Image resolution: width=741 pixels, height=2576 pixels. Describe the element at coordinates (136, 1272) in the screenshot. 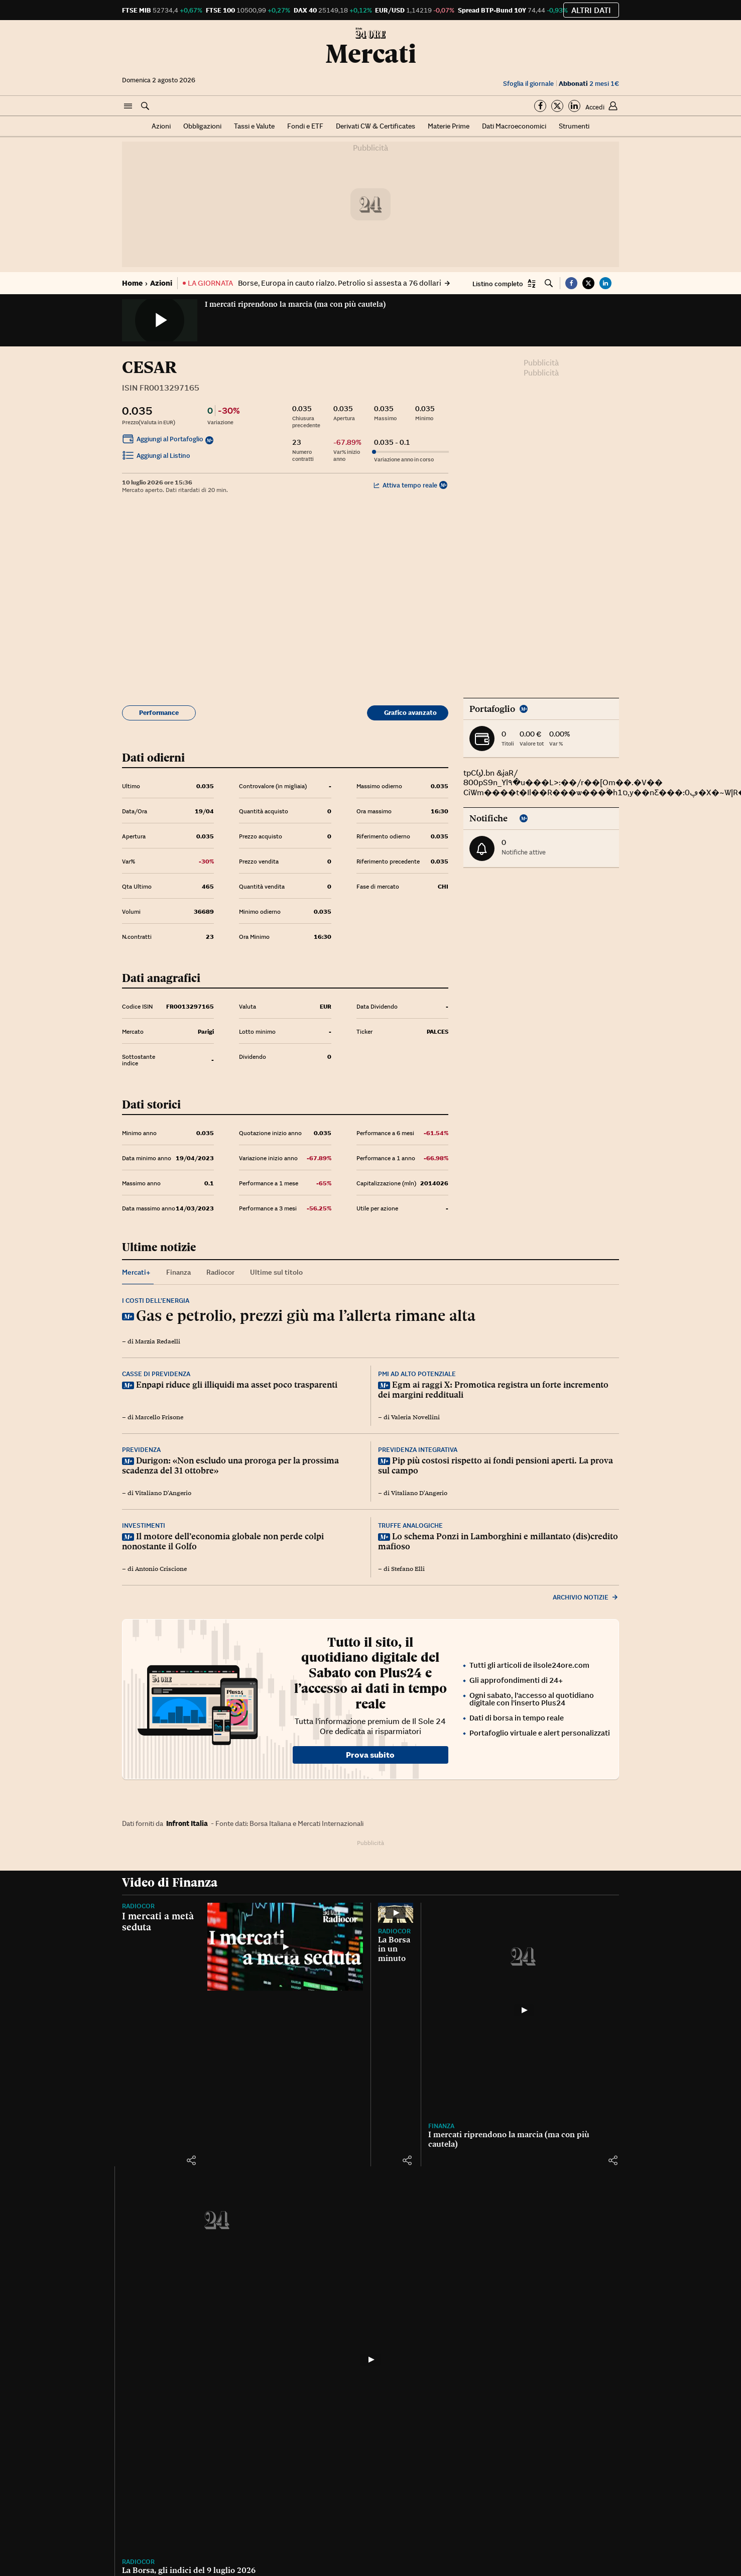

I see `Mercati+ [tab]` at that location.